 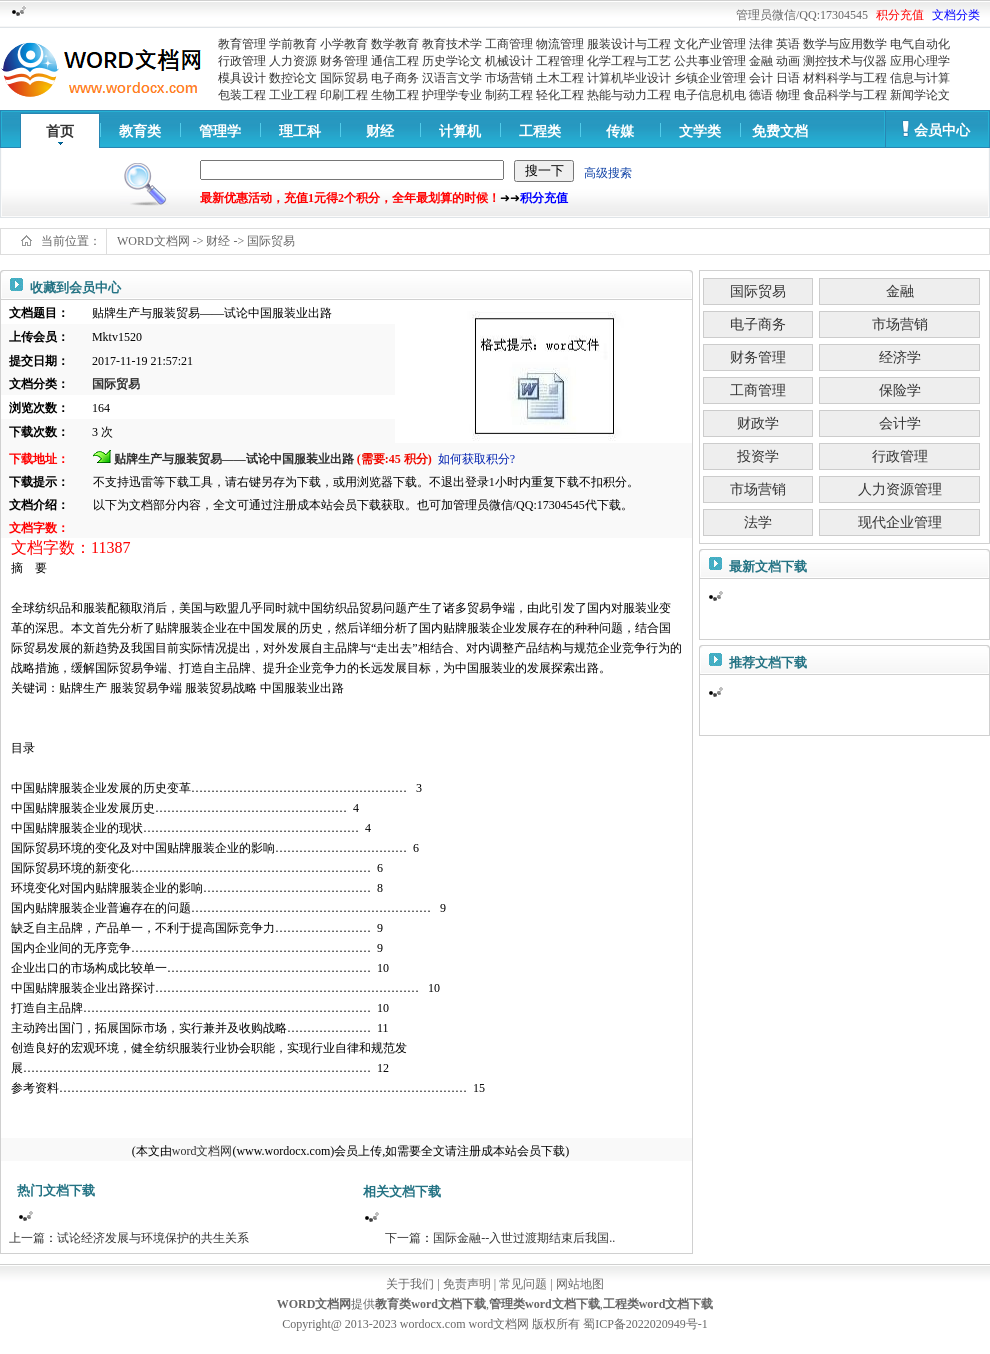 I want to click on 制药工程, so click(x=509, y=95).